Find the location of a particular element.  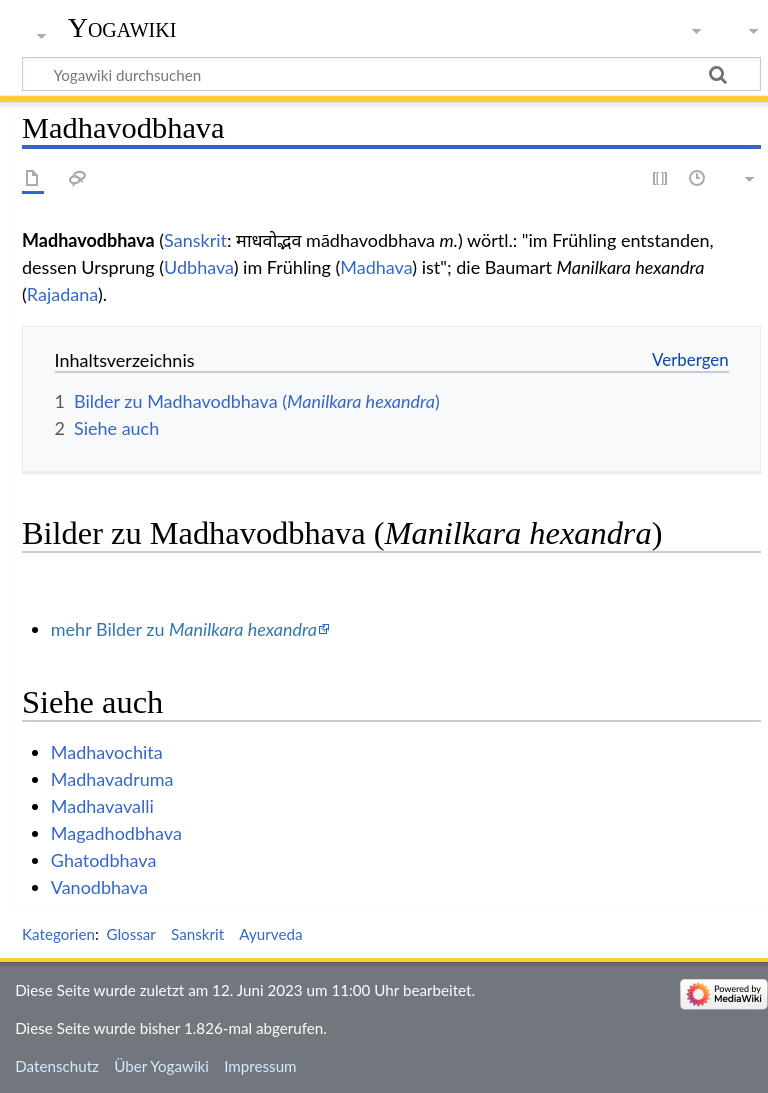

Sanskrit is located at coordinates (195, 240).